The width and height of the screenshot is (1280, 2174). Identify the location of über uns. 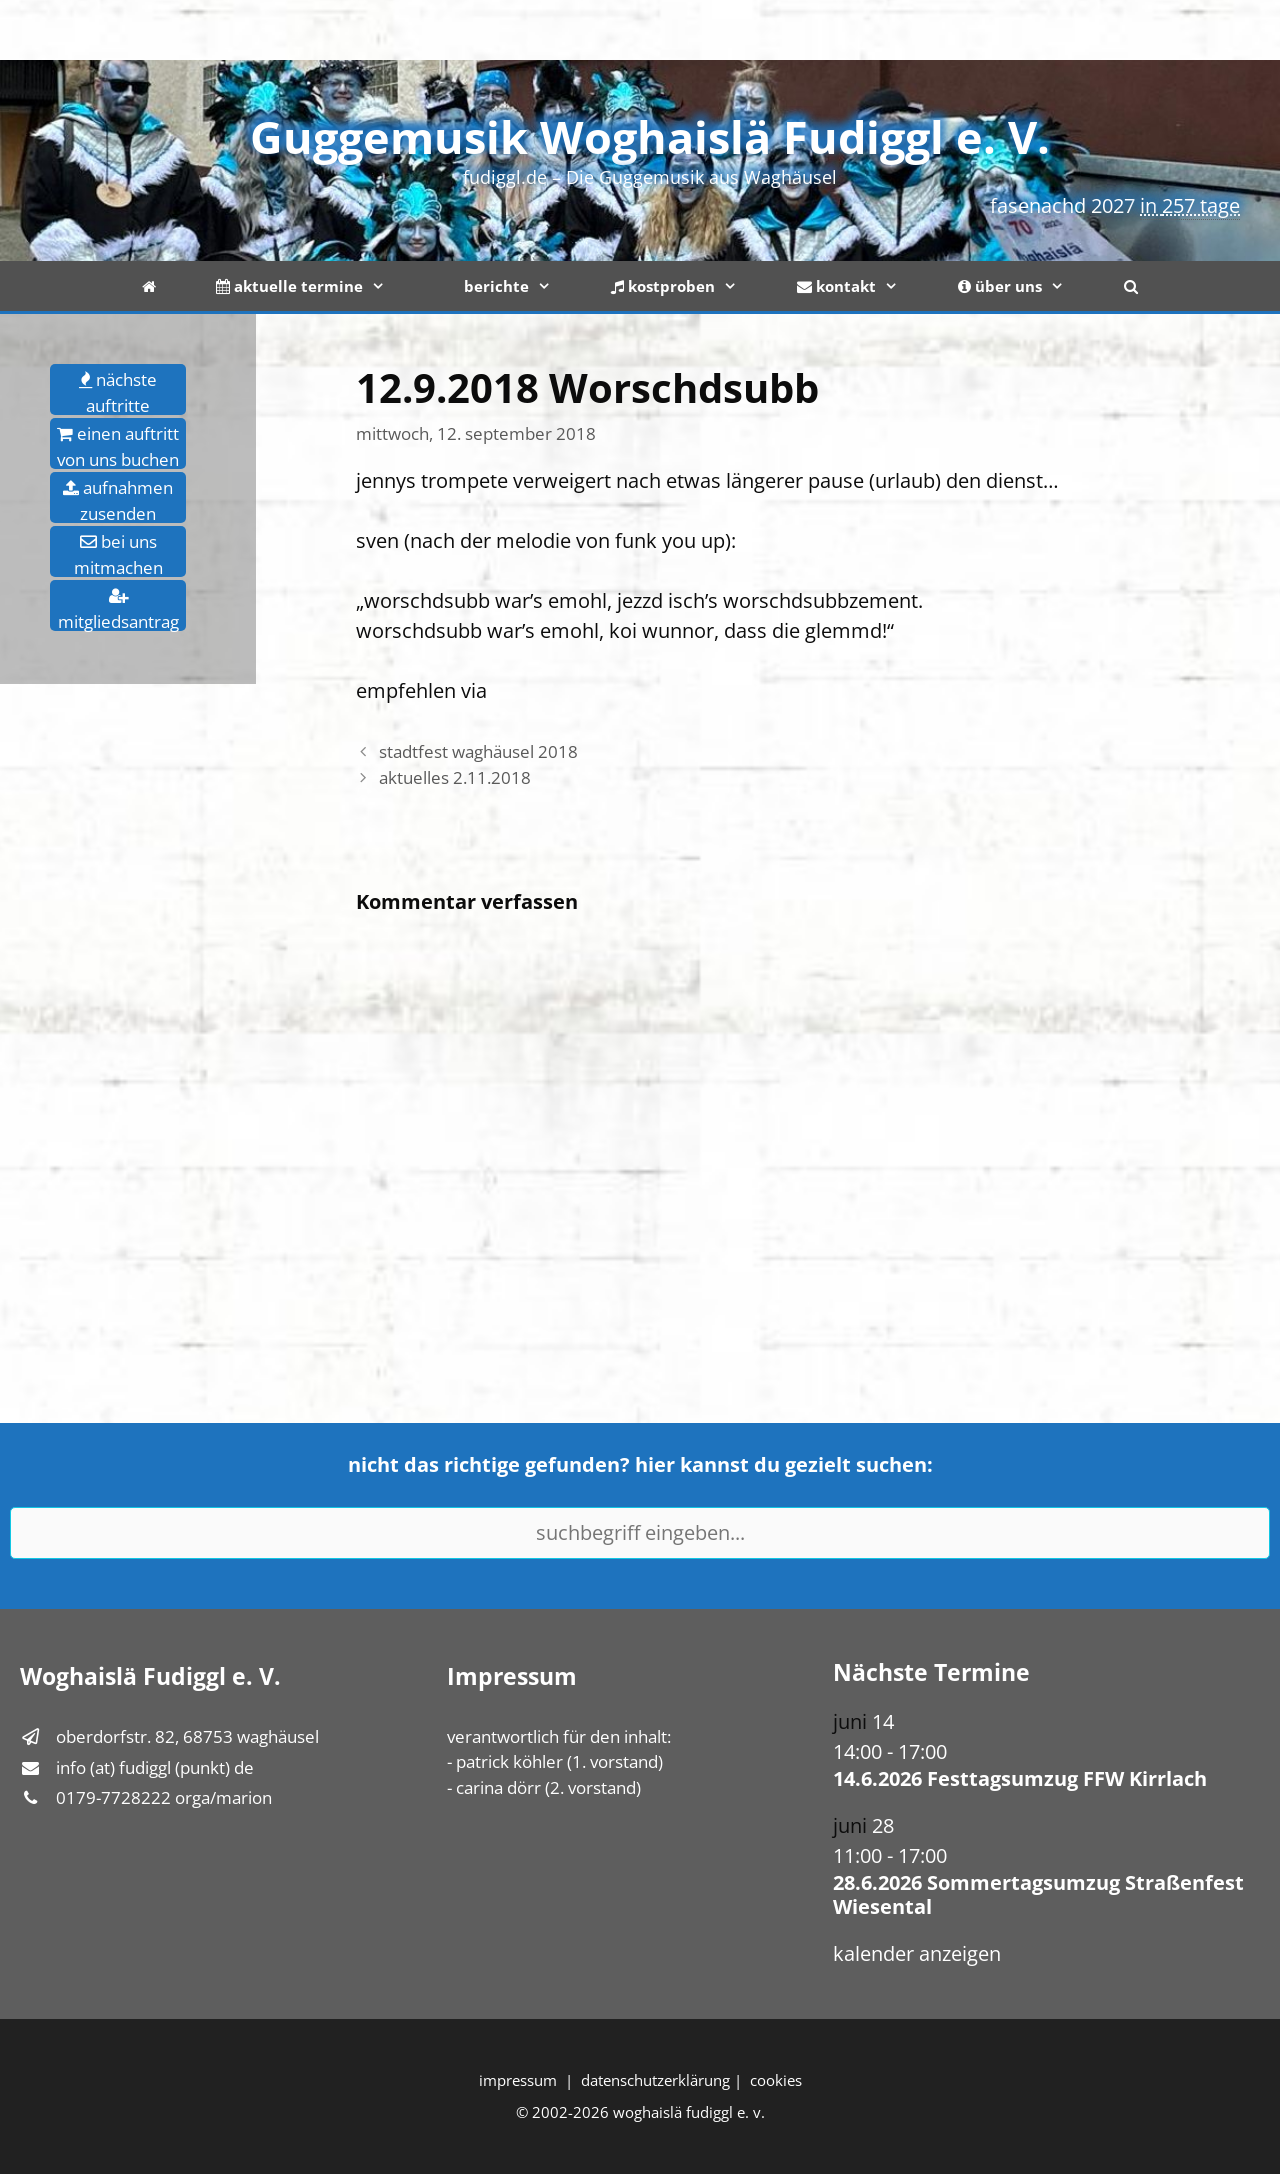
(1026, 286).